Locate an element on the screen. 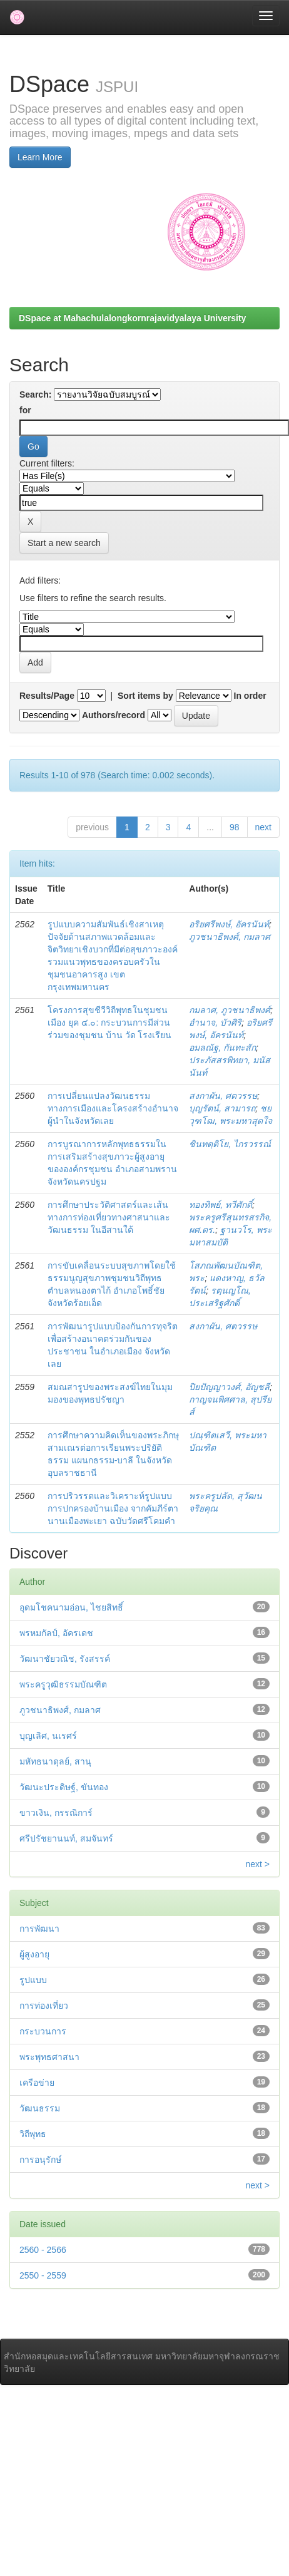  โครงการสุขชีวีวิถีพุทธในชุมชนเมือง ยุค ๔.๐: กระบวนการมีส่วนร่วมของชุมชน บ้าน วัด โรงเรียน is located at coordinates (110, 1022).